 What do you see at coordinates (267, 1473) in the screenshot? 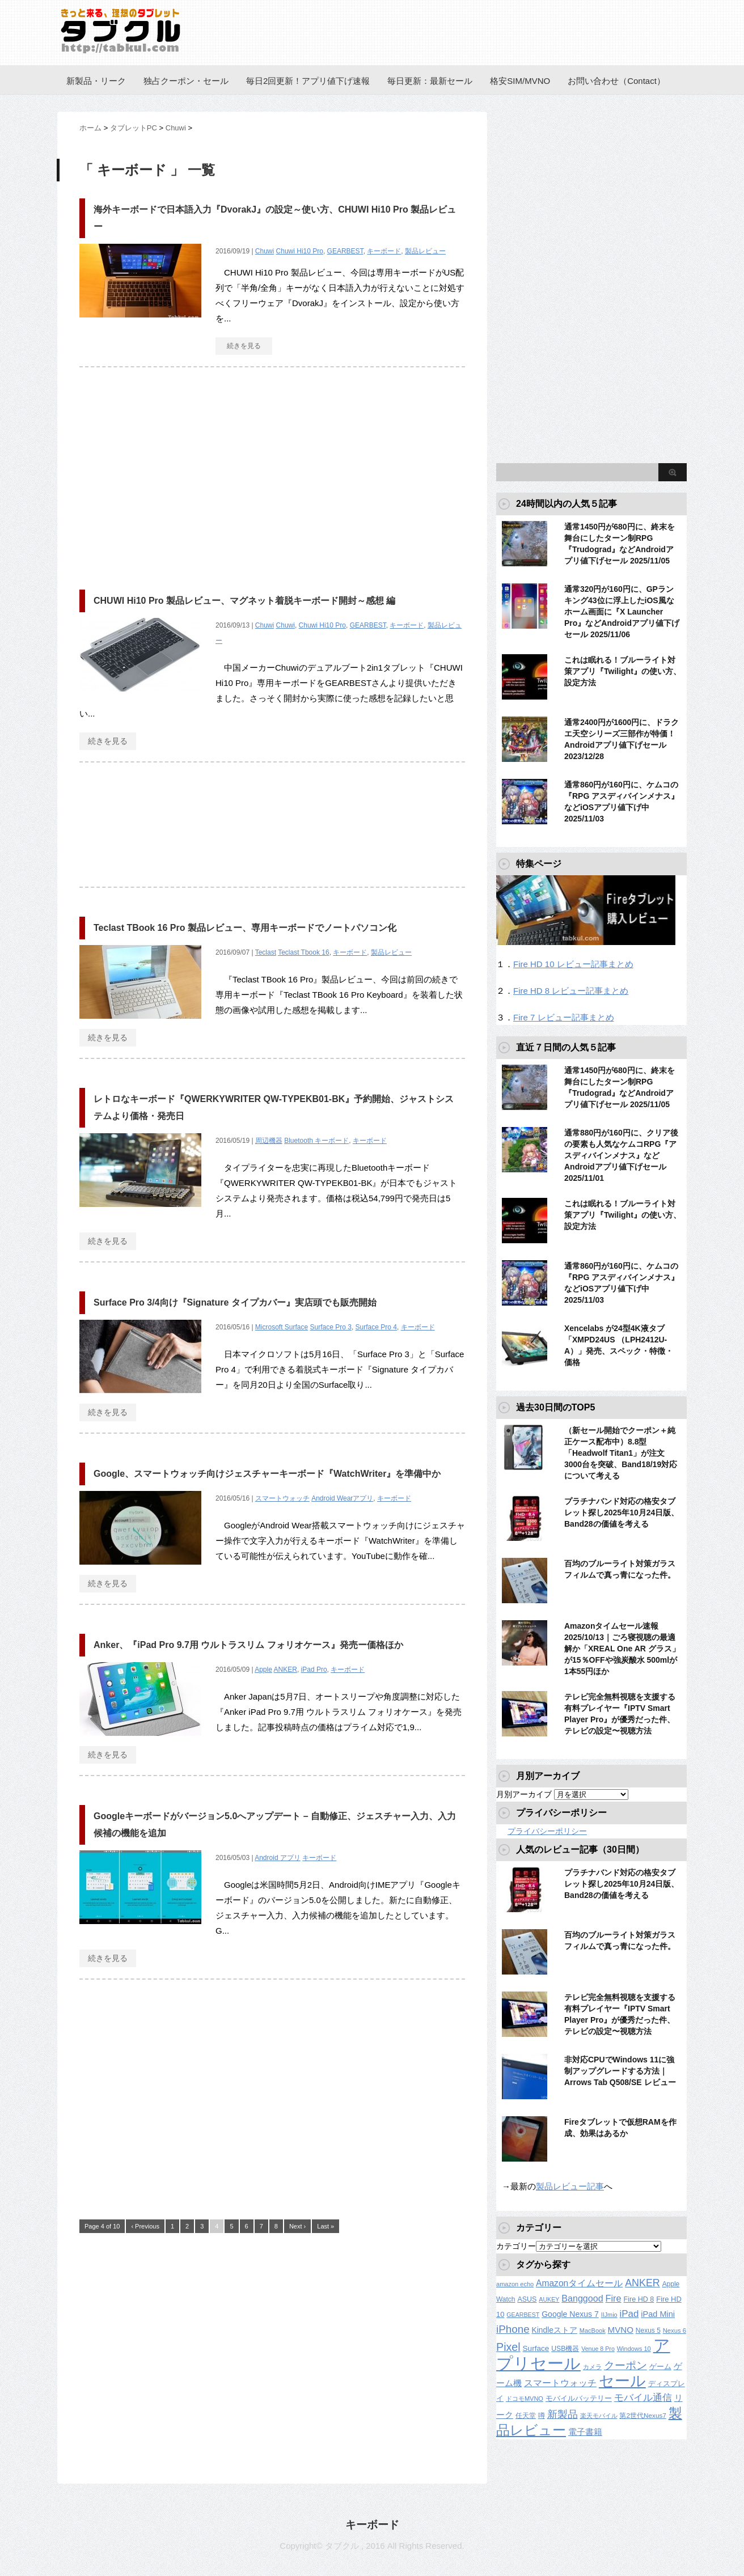
I see `Google、スマートウォッチ向けジェスチャーキーボード『WatchWriter』を準備中か` at bounding box center [267, 1473].